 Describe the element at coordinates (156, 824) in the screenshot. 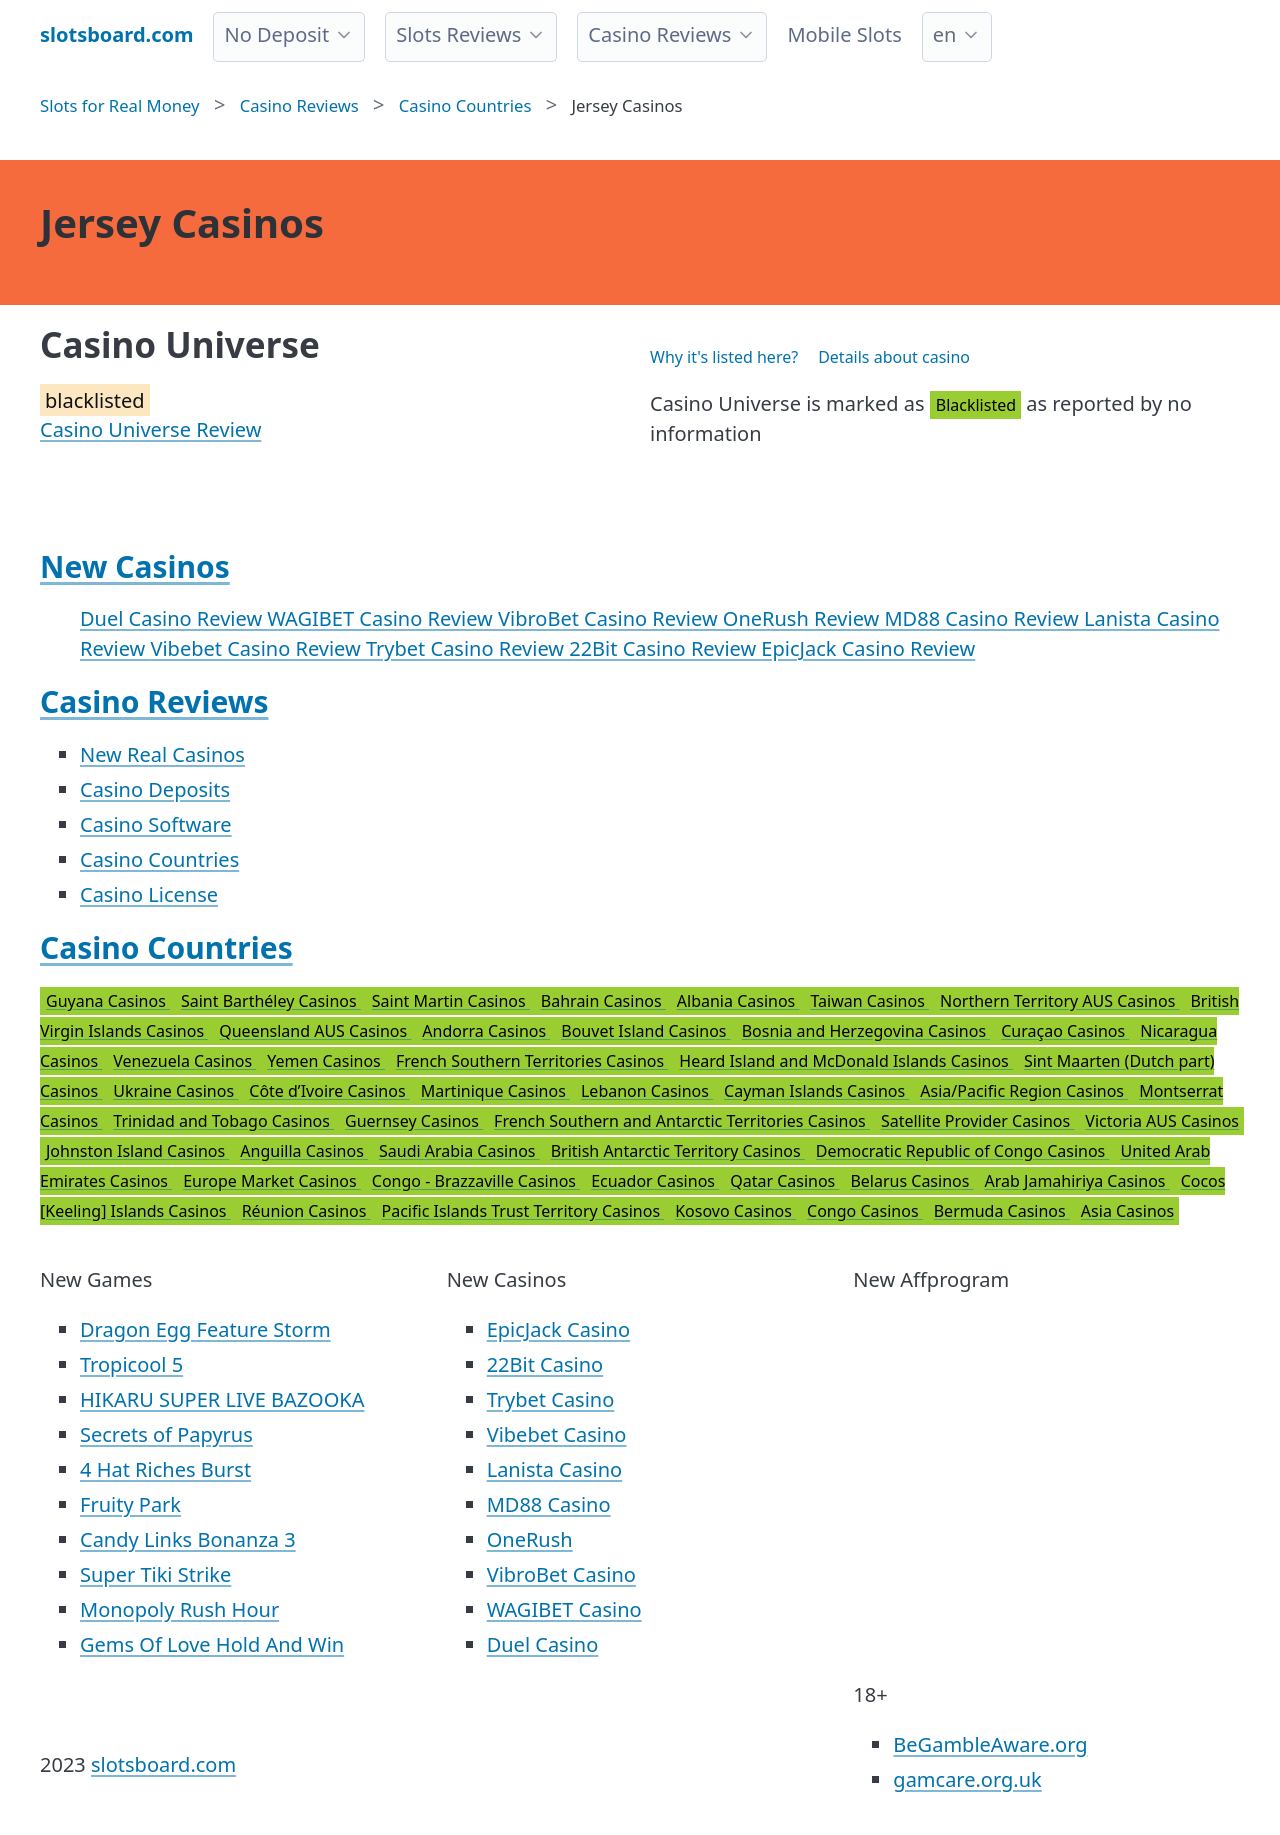

I see `Casino Software` at that location.